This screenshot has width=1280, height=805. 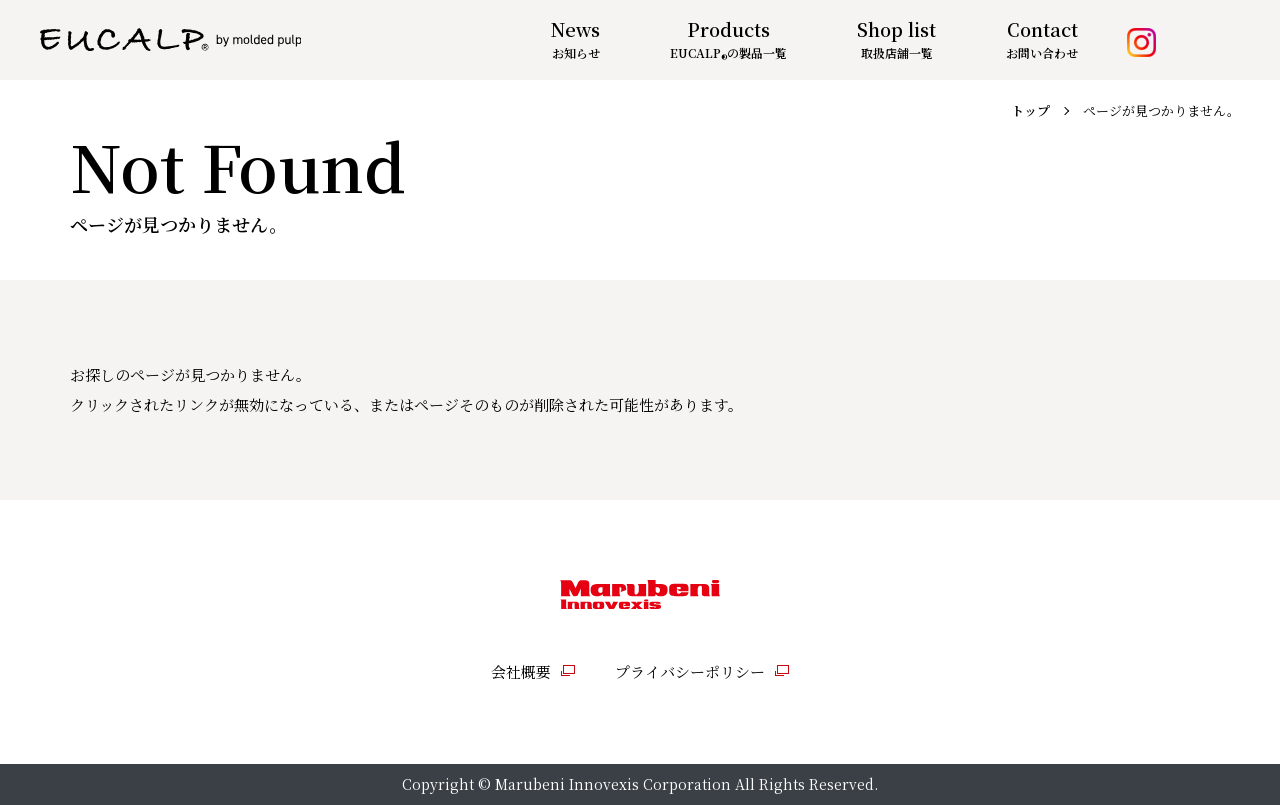 What do you see at coordinates (1030, 110) in the screenshot?
I see `トップ` at bounding box center [1030, 110].